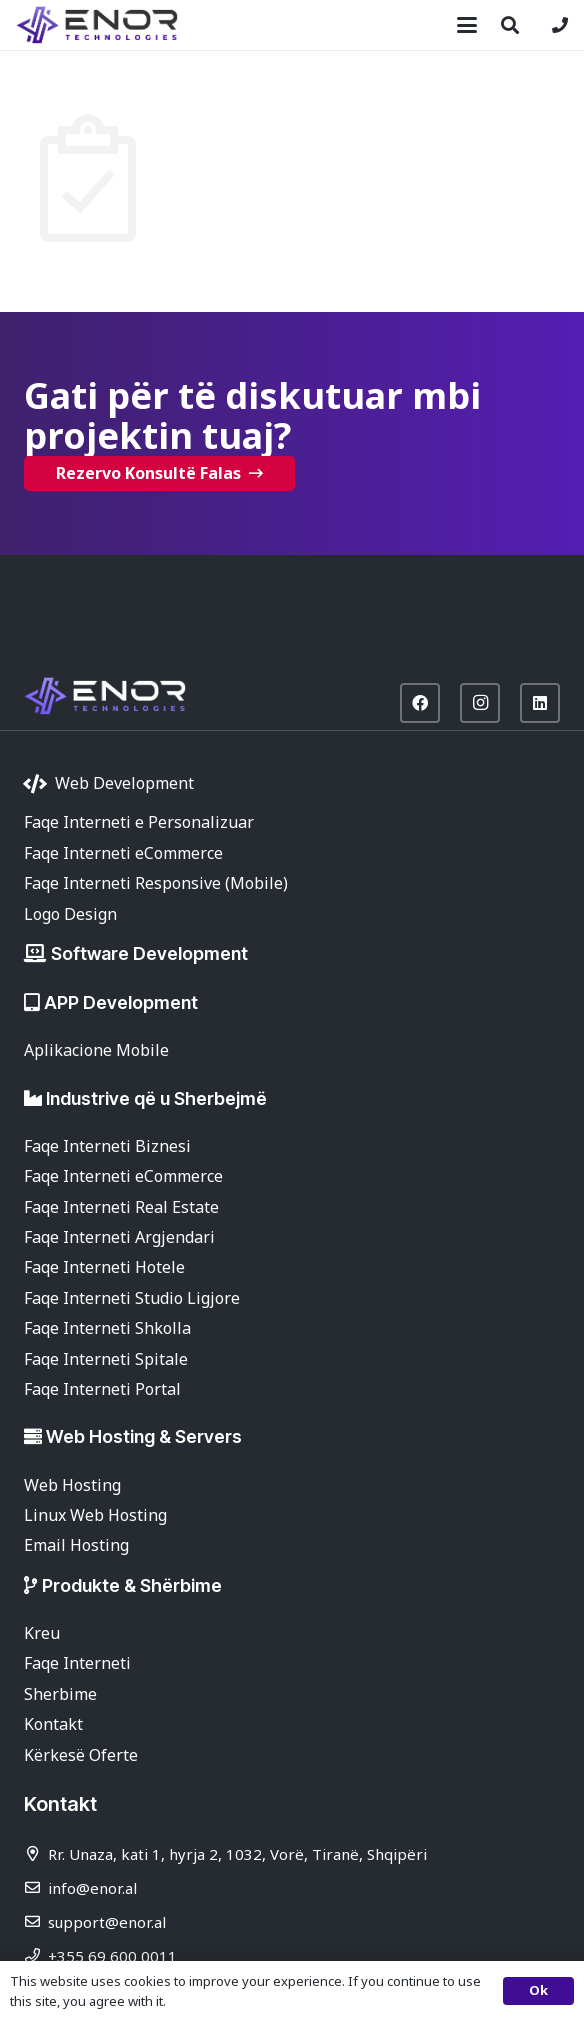 Image resolution: width=584 pixels, height=2021 pixels. What do you see at coordinates (36, 1955) in the screenshot?
I see `[+355 69 600 0011]` at bounding box center [36, 1955].